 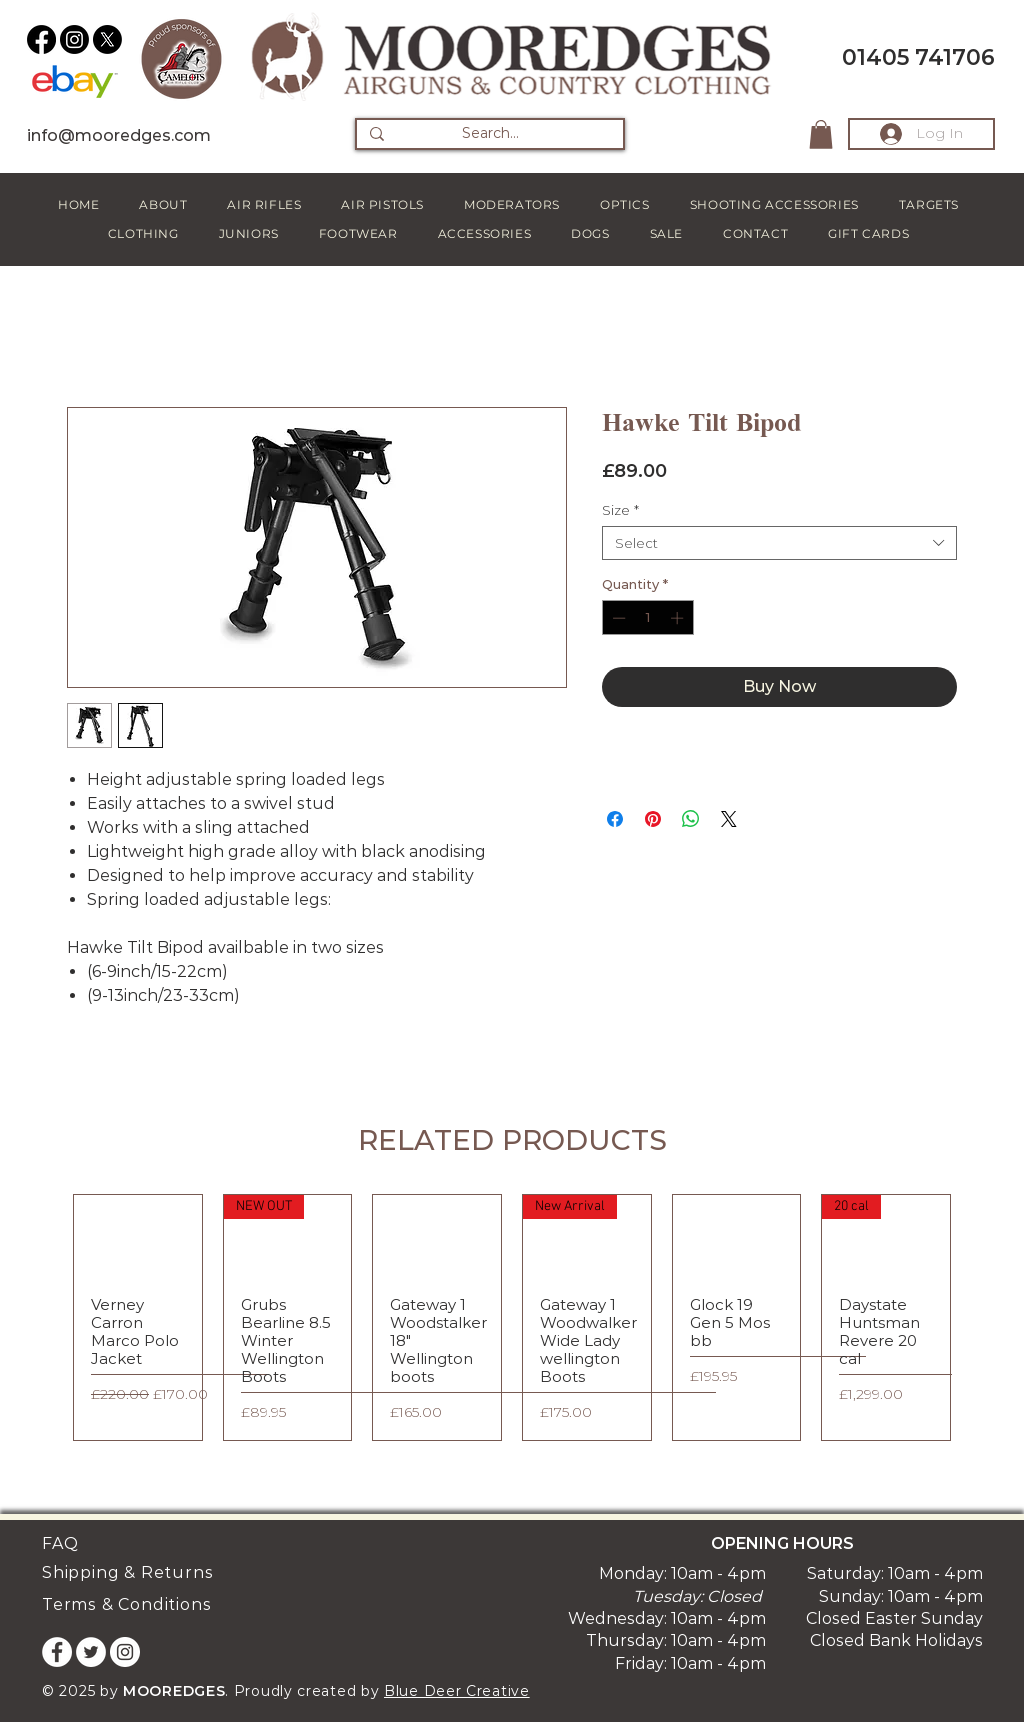 I want to click on [combobox], so click(x=779, y=543).